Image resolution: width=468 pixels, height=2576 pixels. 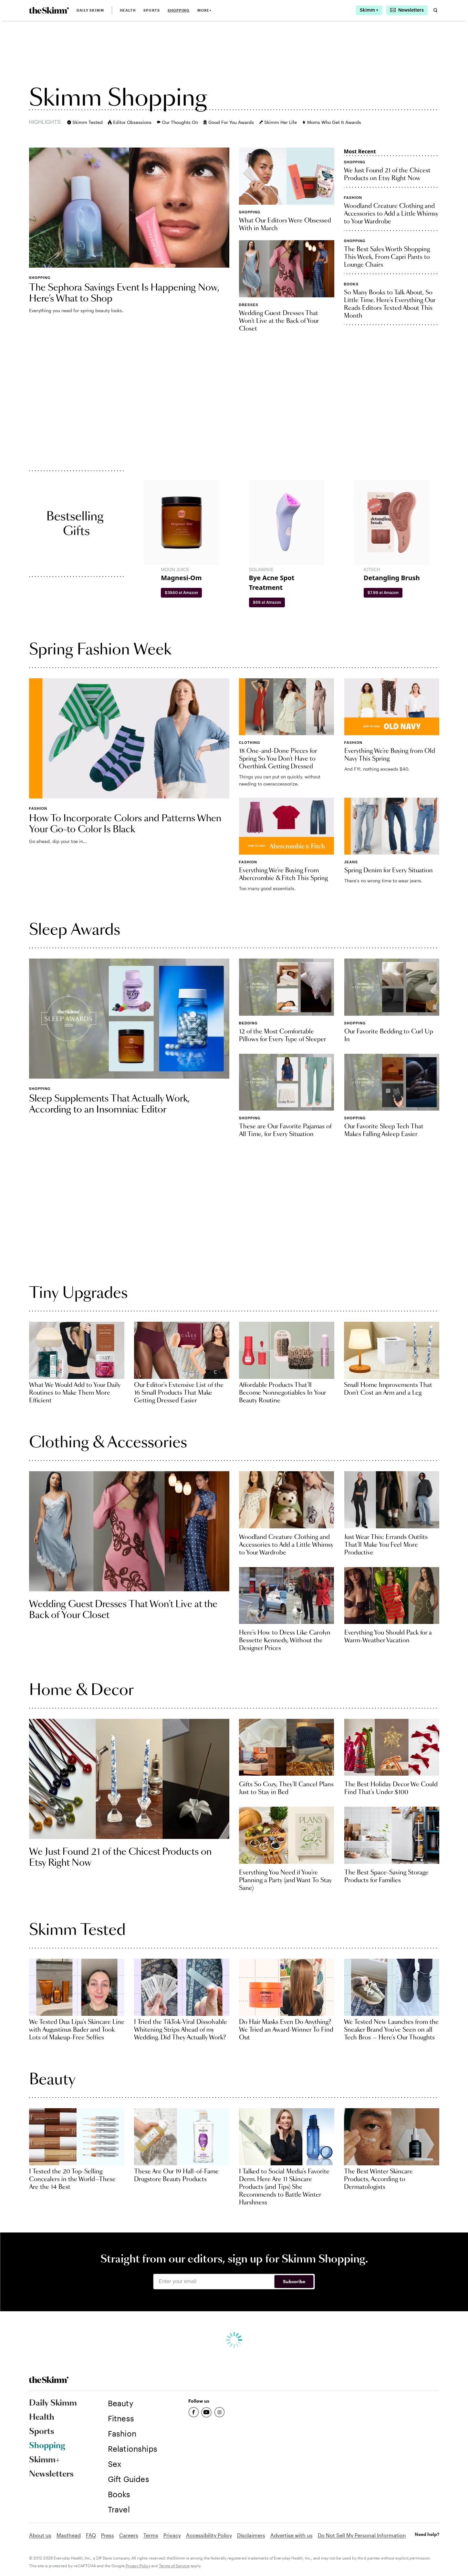 I want to click on Daily Skimm [link], so click(x=90, y=10).